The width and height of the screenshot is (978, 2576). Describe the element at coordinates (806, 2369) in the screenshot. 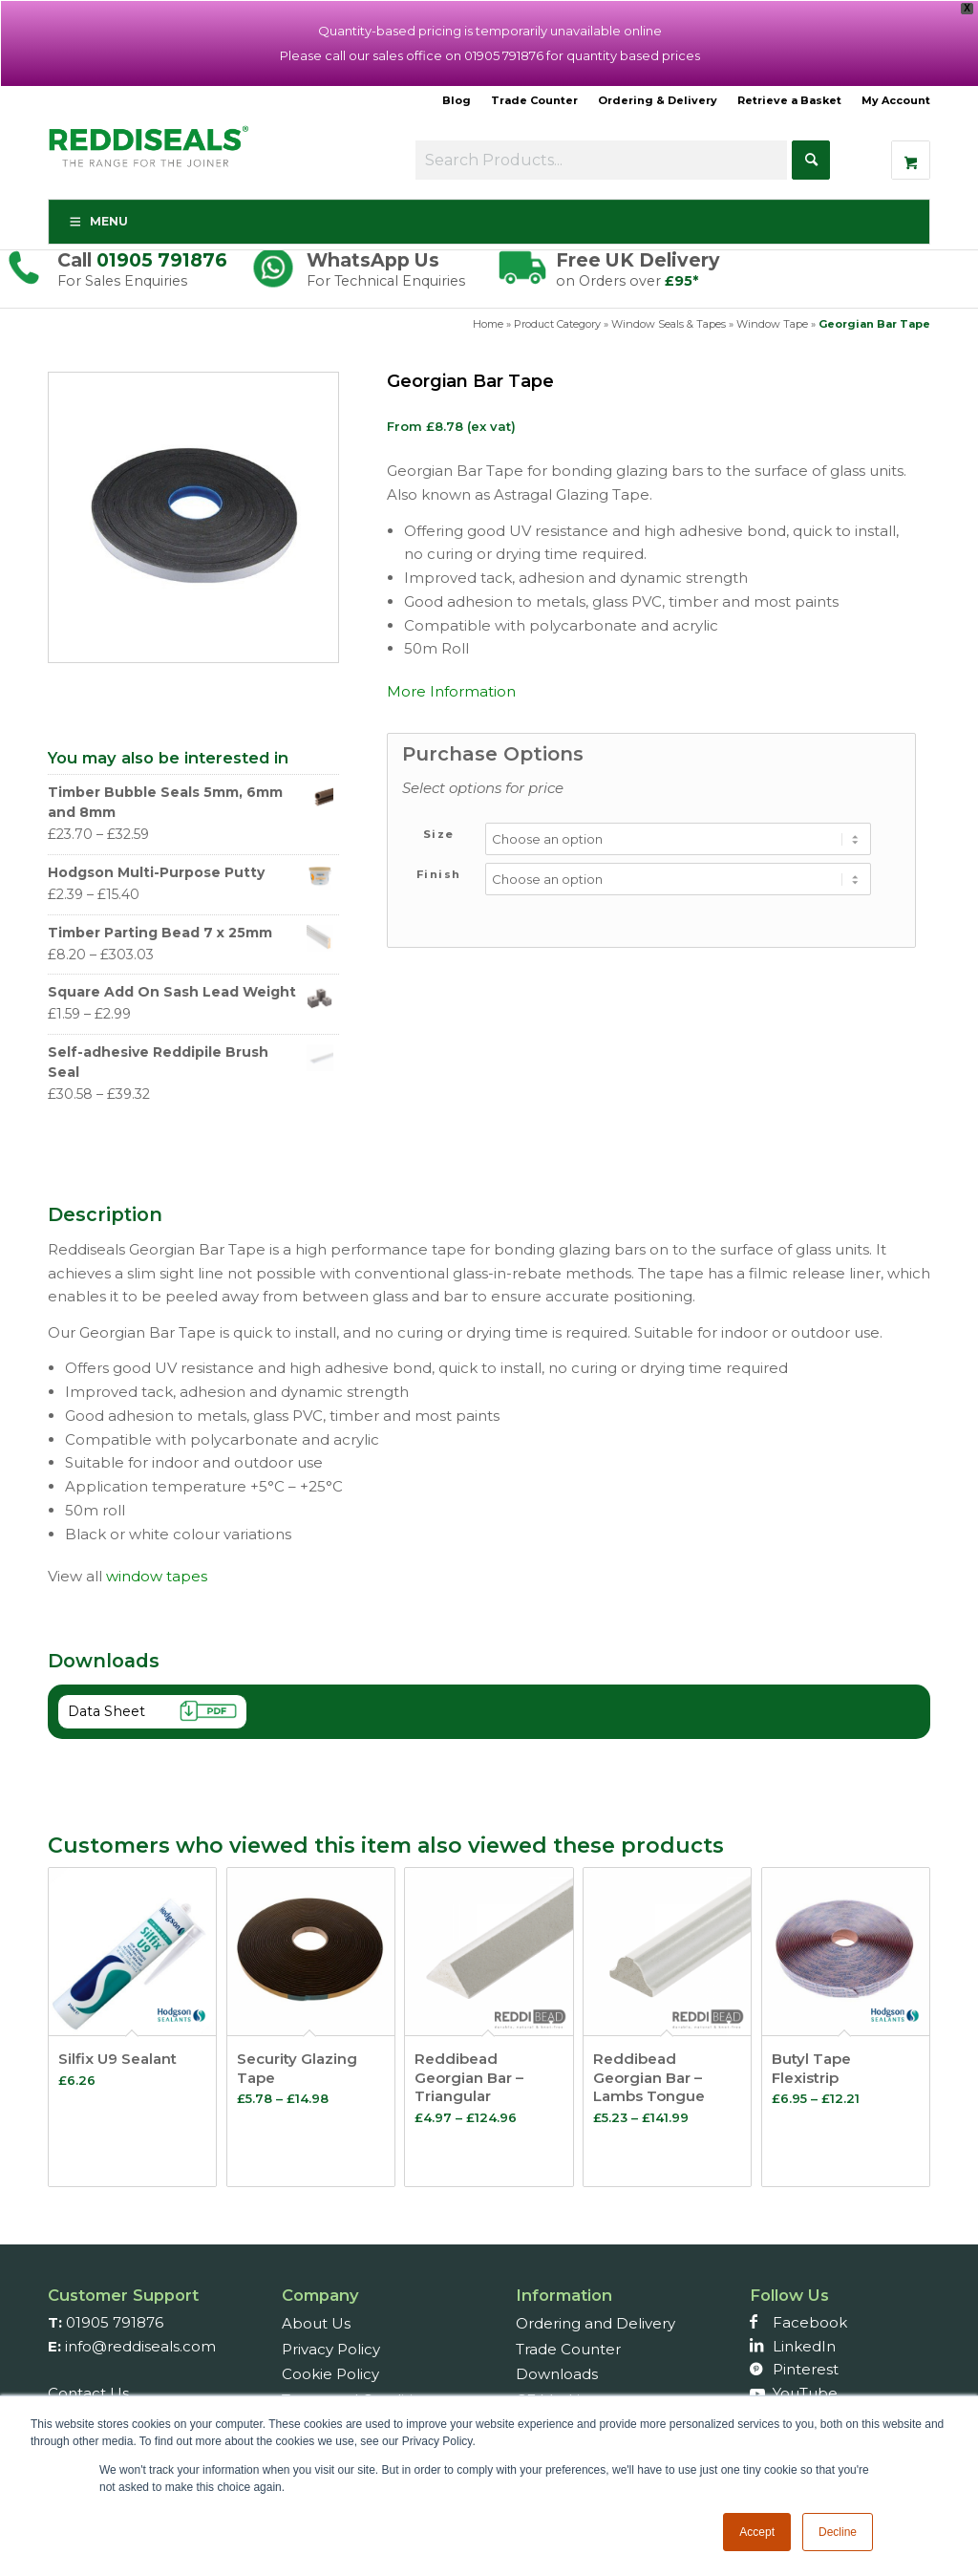

I see `Pinterest` at that location.